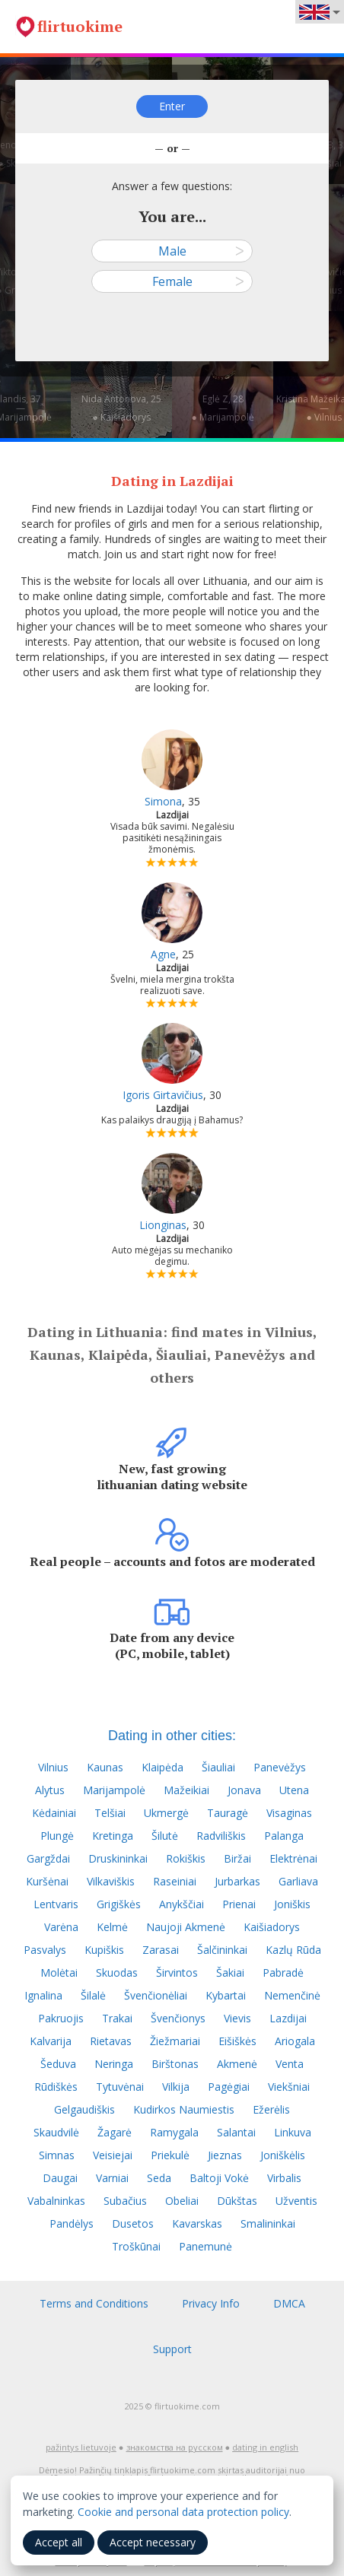 Image resolution: width=344 pixels, height=2576 pixels. Describe the element at coordinates (112, 2178) in the screenshot. I see `Varniai` at that location.